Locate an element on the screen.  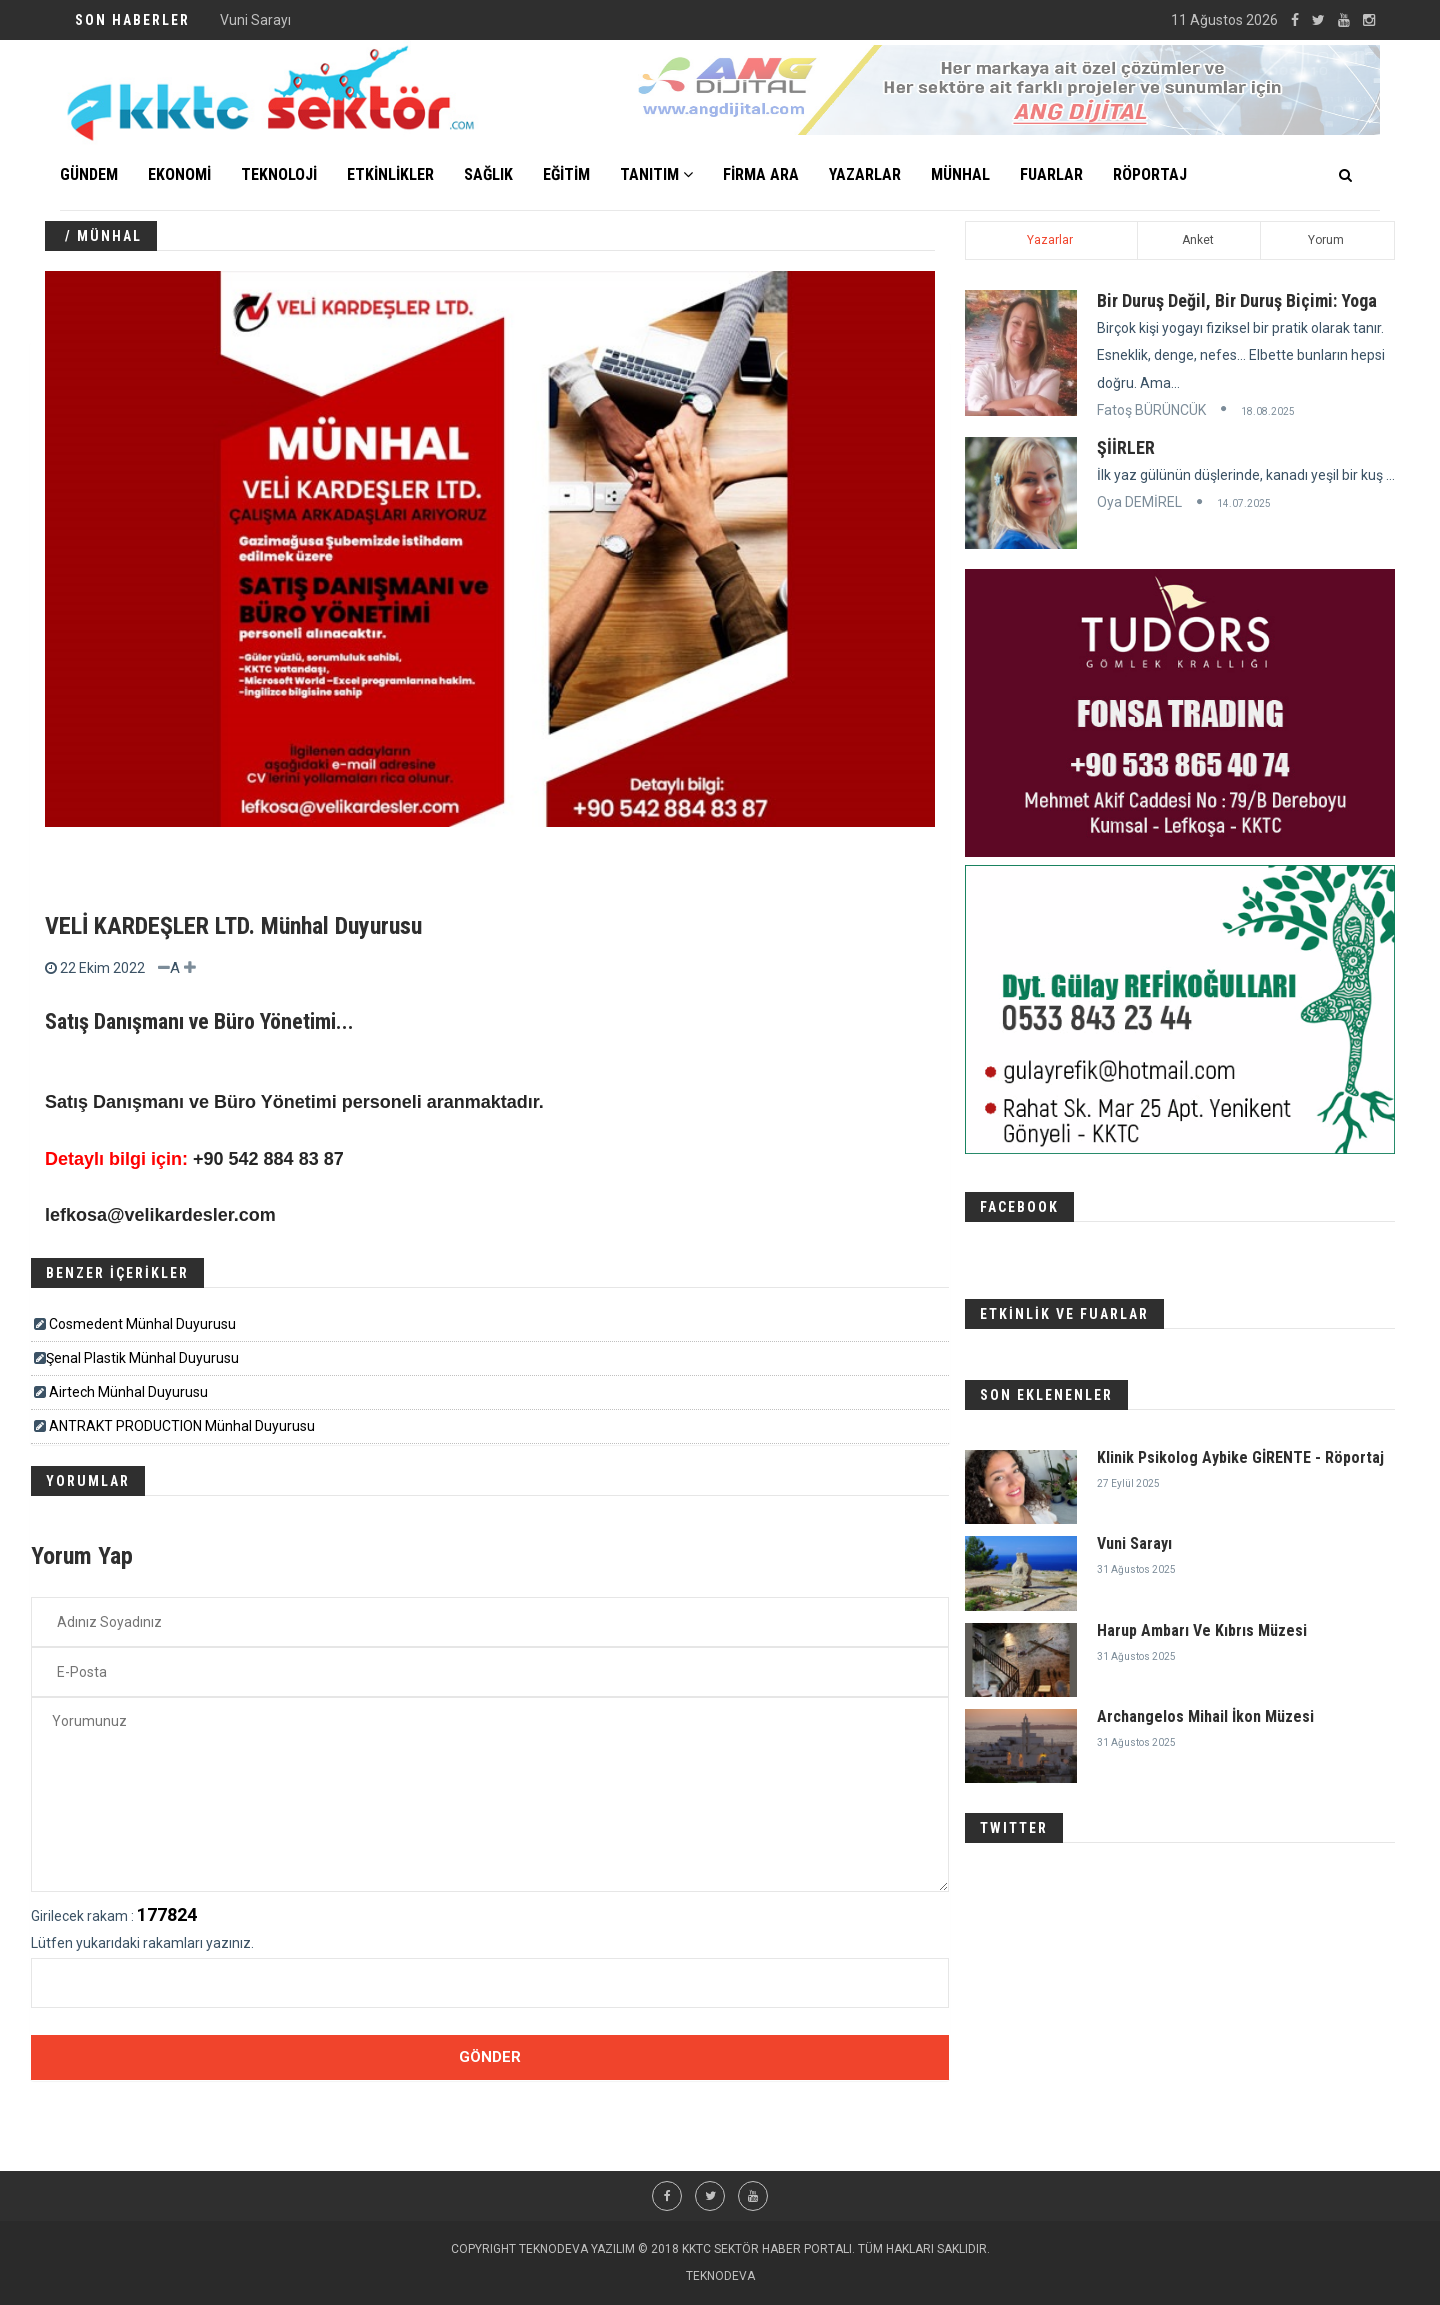
27 Eylül 2025 is located at coordinates (1128, 1483).